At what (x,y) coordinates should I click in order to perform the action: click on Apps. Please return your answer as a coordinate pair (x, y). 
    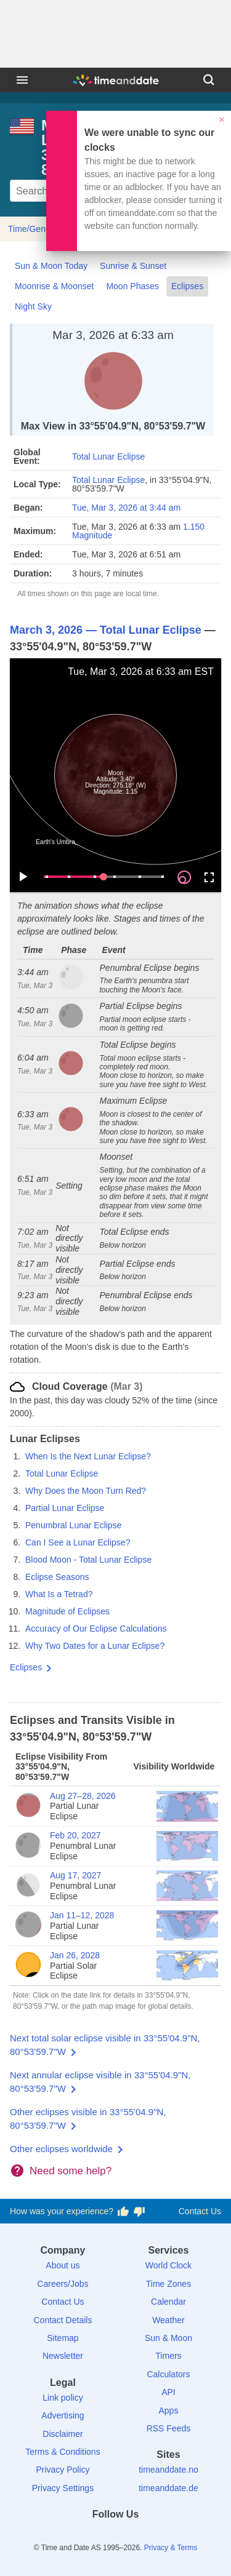
    Looking at the image, I should click on (169, 2410).